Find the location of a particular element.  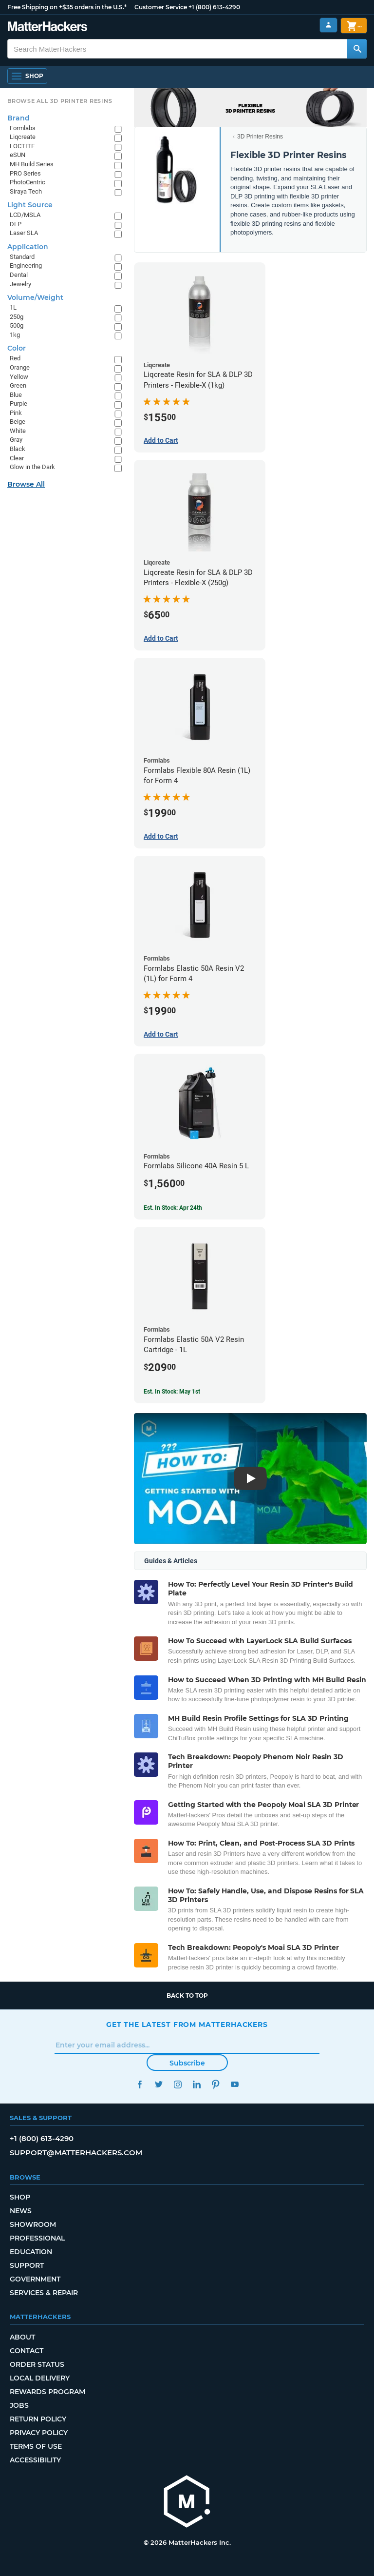

Engineering is located at coordinates (26, 265).